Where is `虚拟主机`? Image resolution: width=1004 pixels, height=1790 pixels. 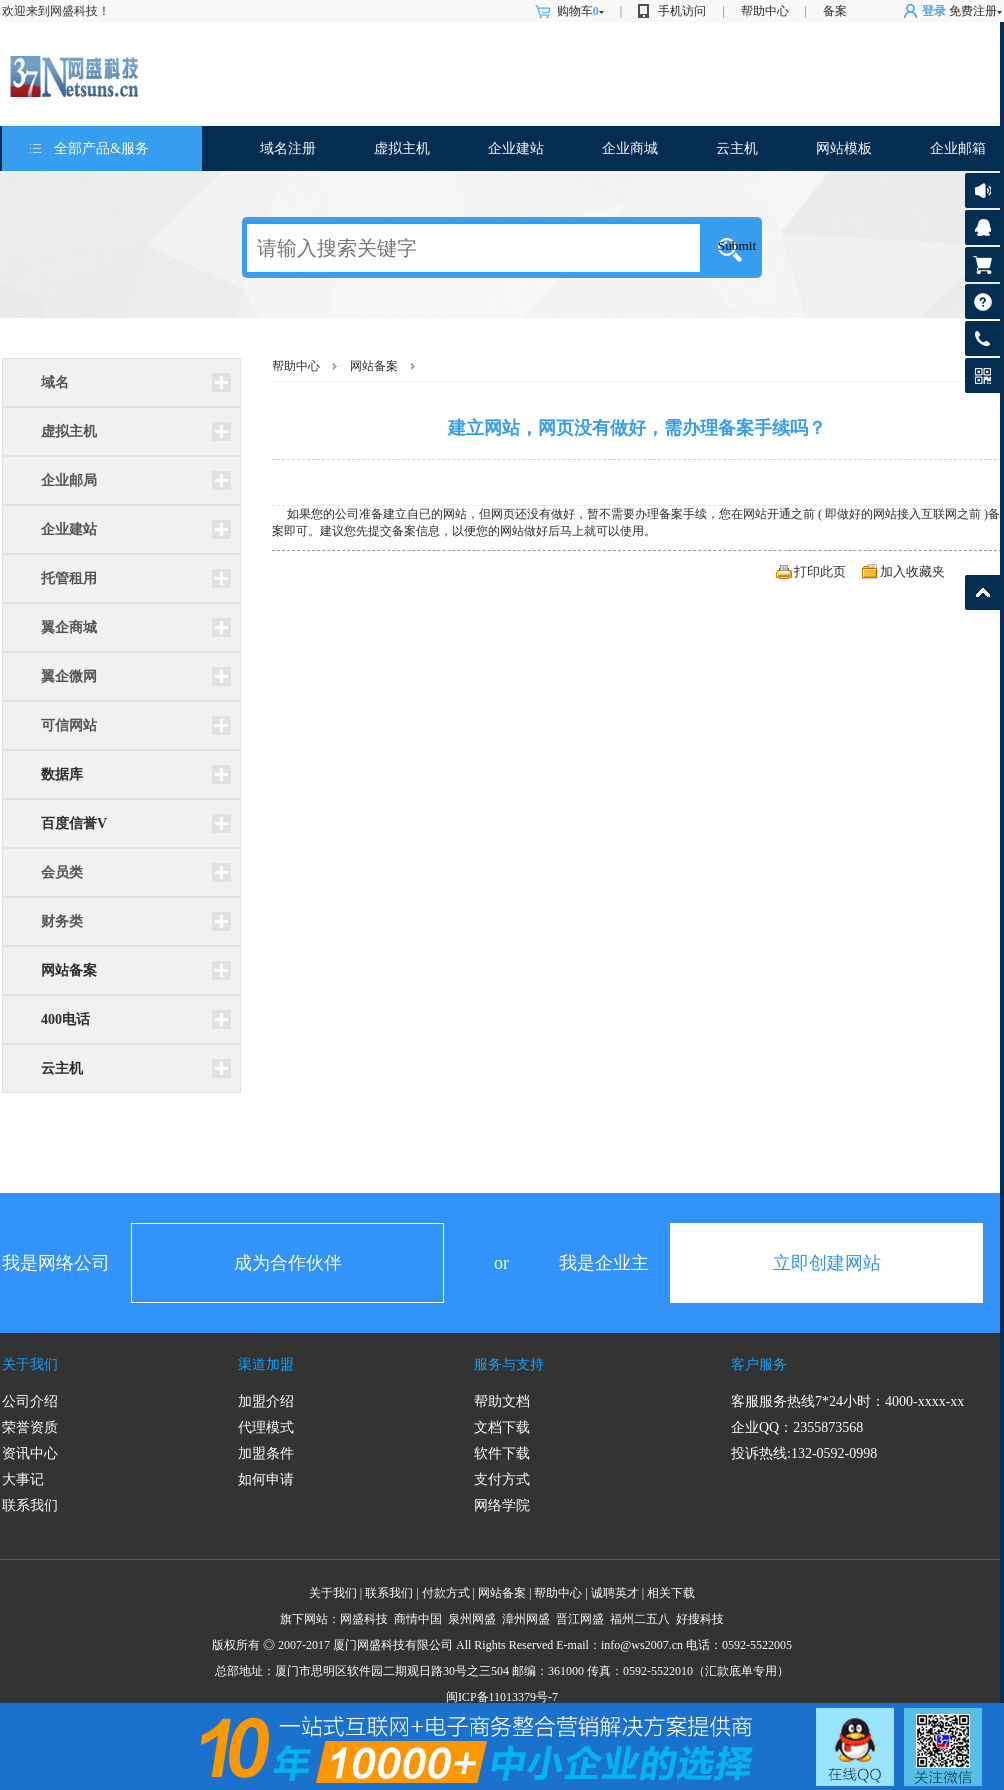 虚拟主机 is located at coordinates (402, 148).